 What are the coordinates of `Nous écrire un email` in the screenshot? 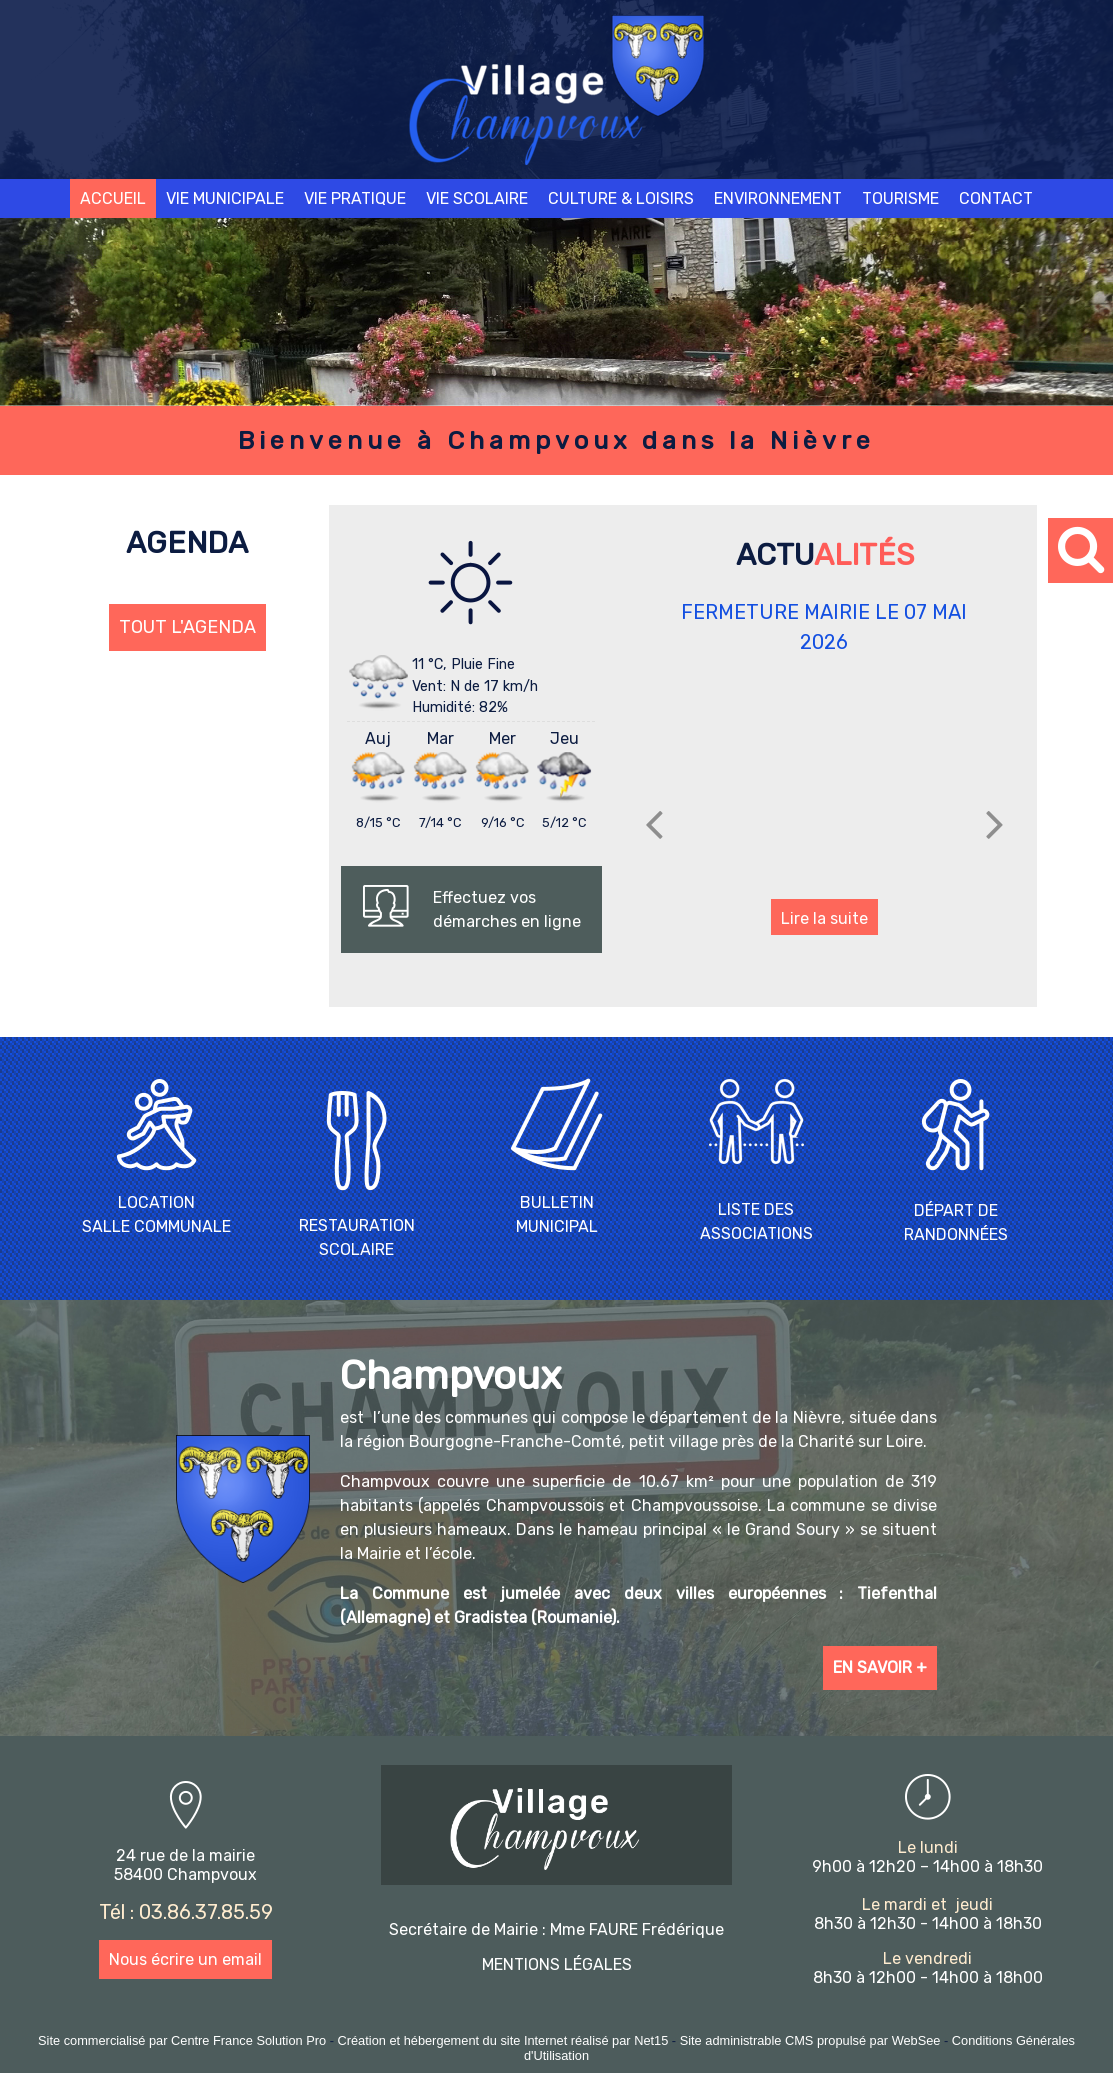 It's located at (185, 1959).